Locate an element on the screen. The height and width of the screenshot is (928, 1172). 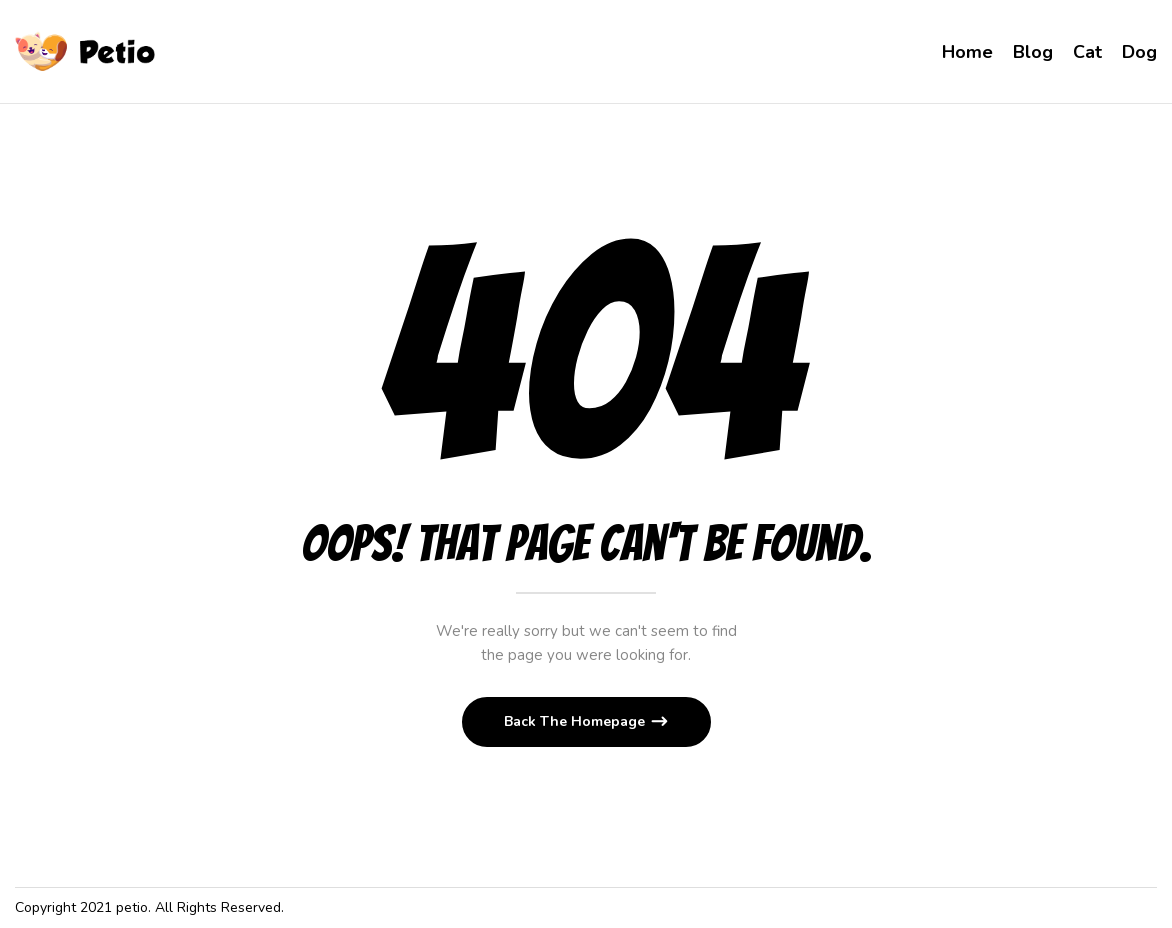
petio is located at coordinates (132, 907).